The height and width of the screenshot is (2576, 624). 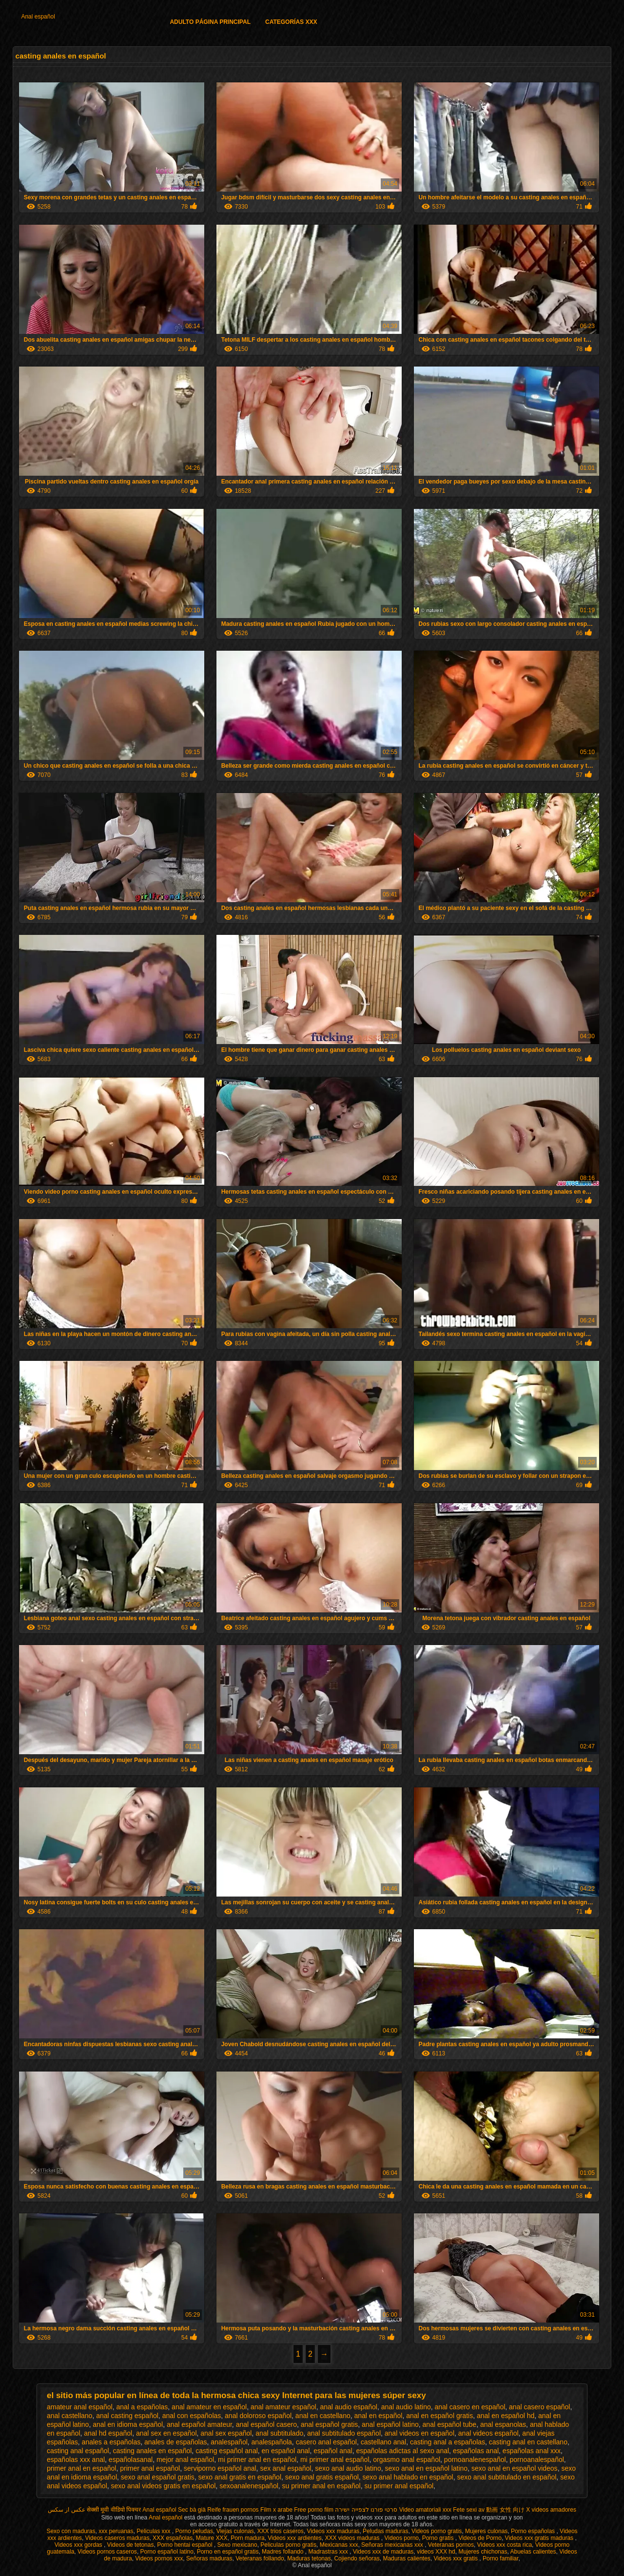 What do you see at coordinates (152, 2451) in the screenshot?
I see `casting anales en español` at bounding box center [152, 2451].